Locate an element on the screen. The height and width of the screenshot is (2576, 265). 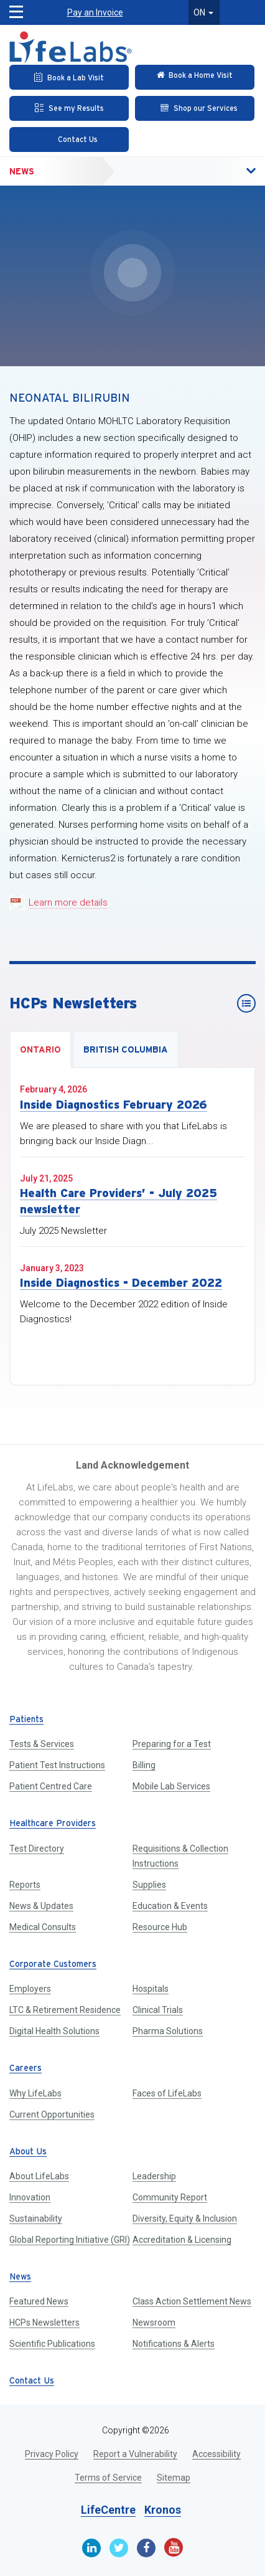
Mobile Lab Services is located at coordinates (171, 1786).